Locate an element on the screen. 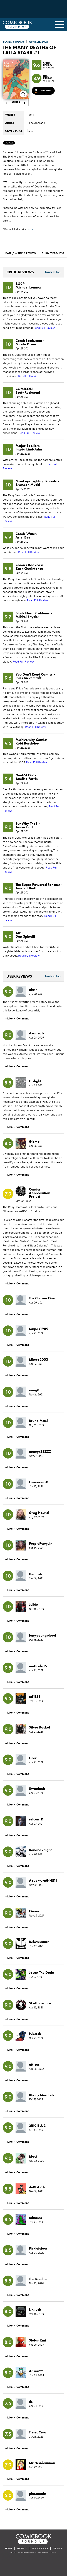 Image resolution: width=67 pixels, height=2576 pixels. Back to Top is located at coordinates (53, 272).